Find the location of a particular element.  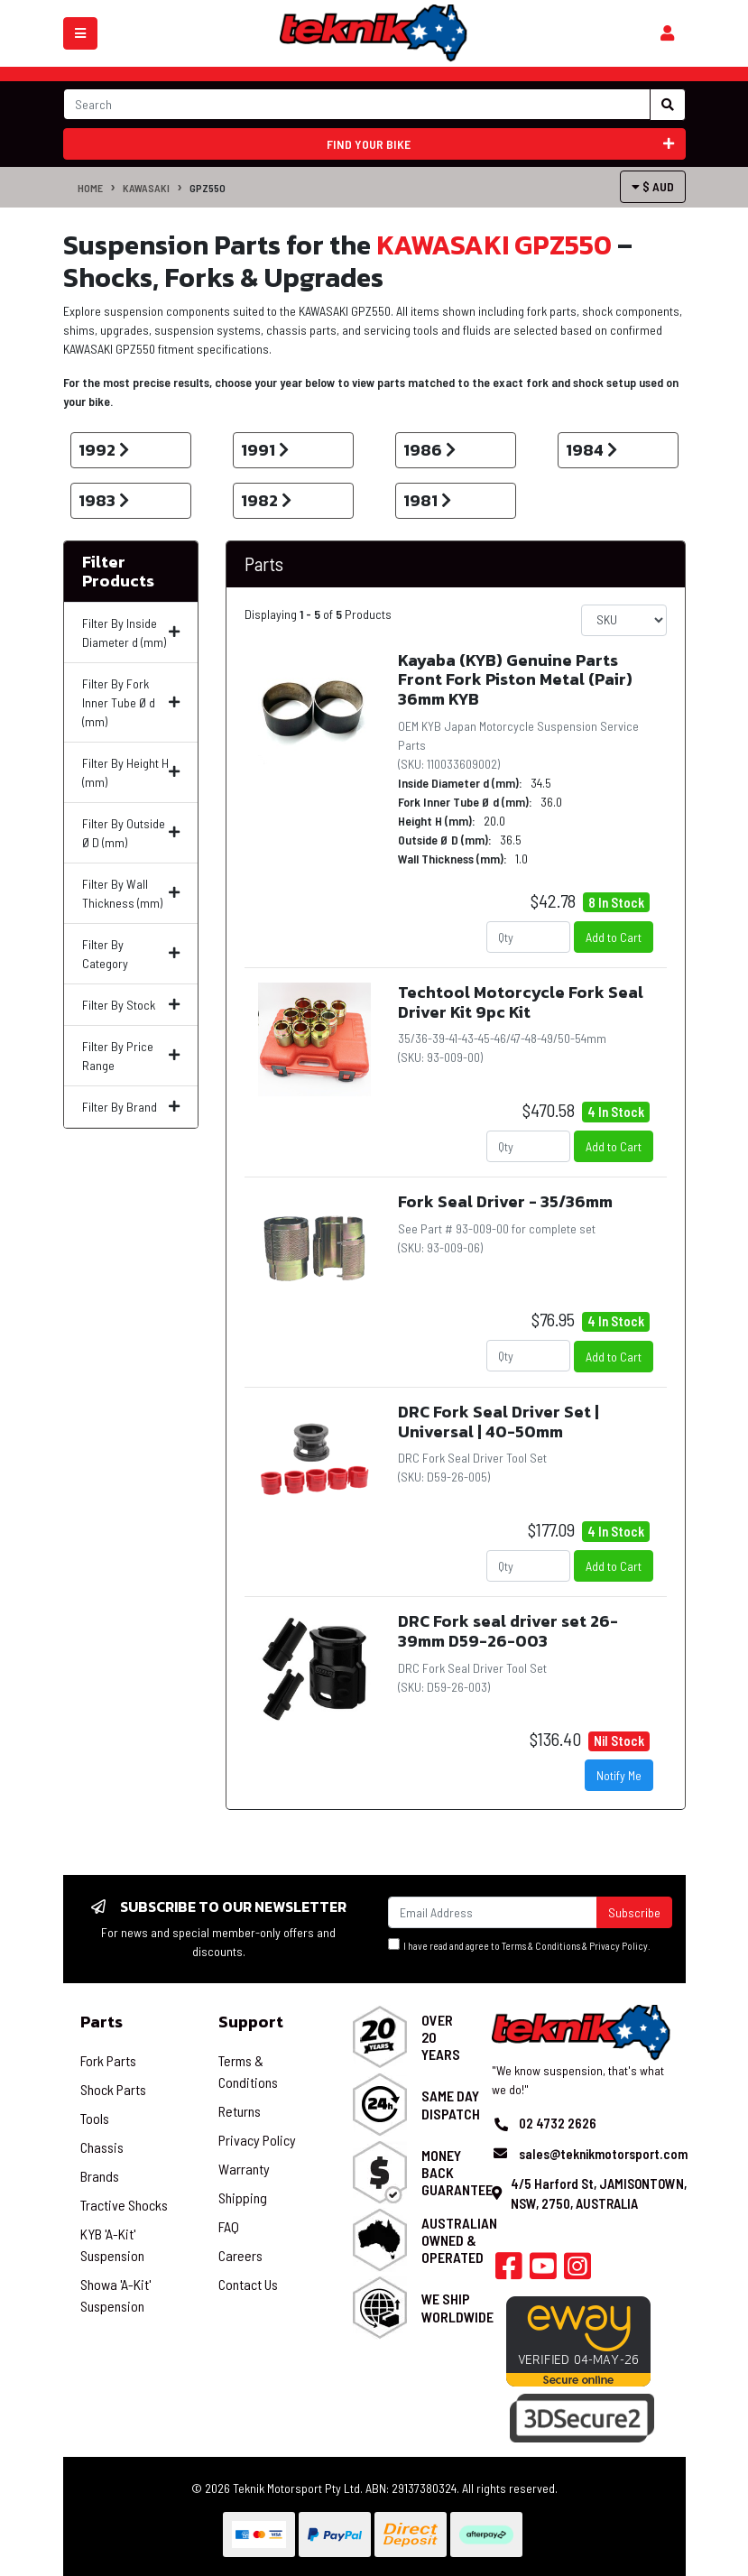

Australian Owned & Operated is located at coordinates (459, 2240).